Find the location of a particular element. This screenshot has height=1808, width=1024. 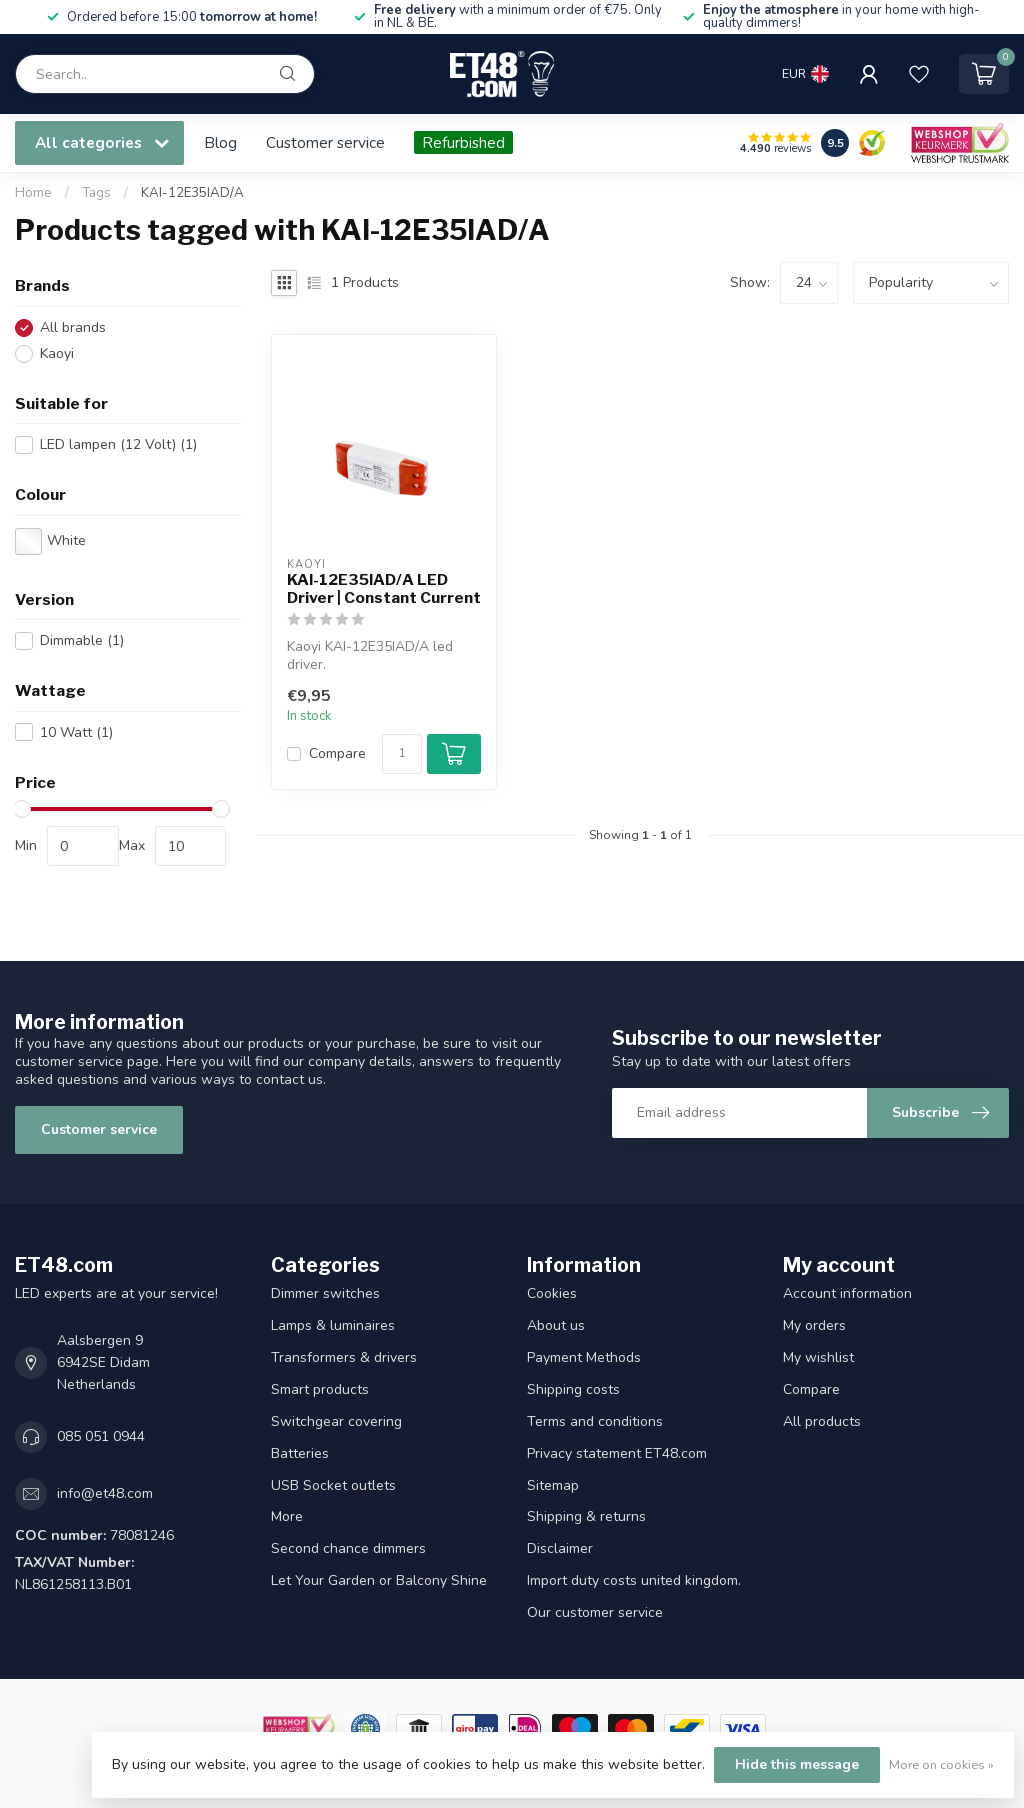

Switchgear covering is located at coordinates (336, 1421).